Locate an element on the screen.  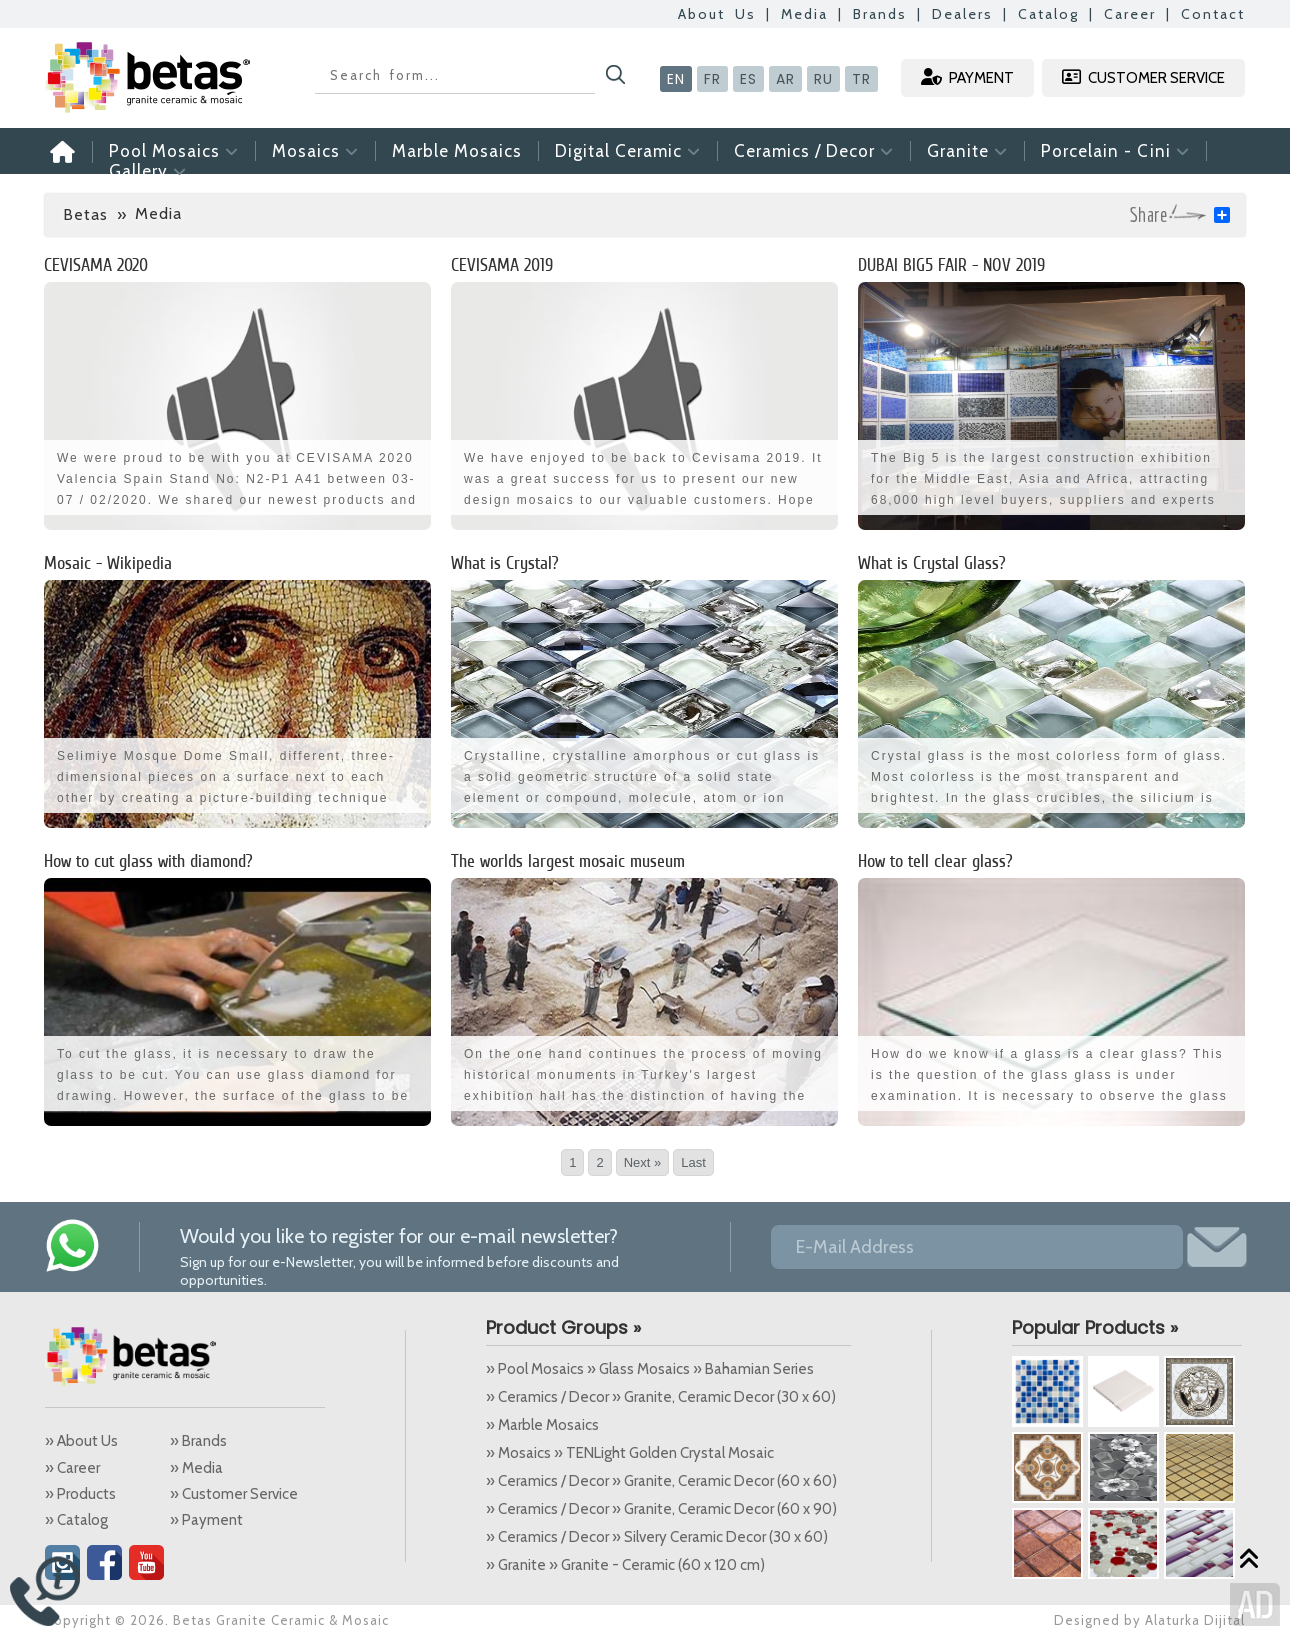
Next » is located at coordinates (643, 1162).